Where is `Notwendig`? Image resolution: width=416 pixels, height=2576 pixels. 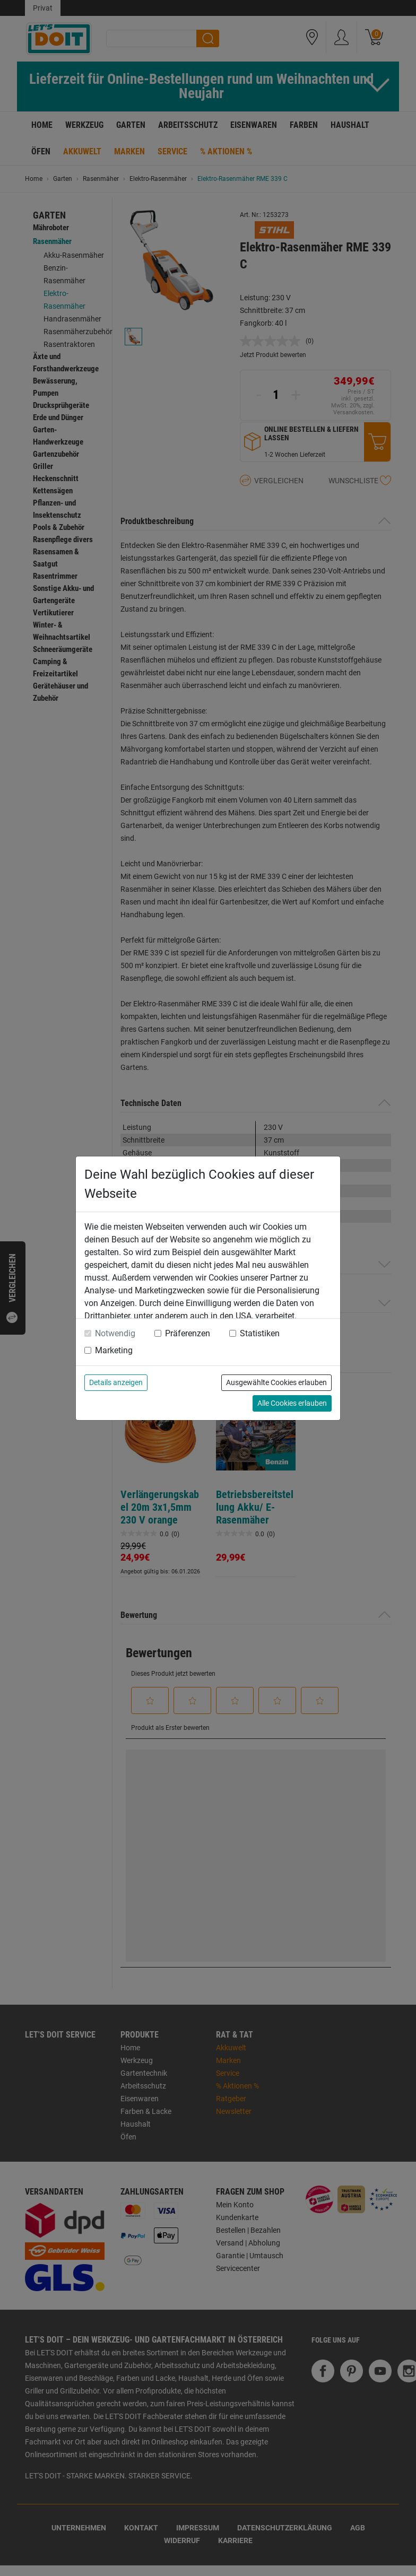
Notwendig is located at coordinates (115, 1333).